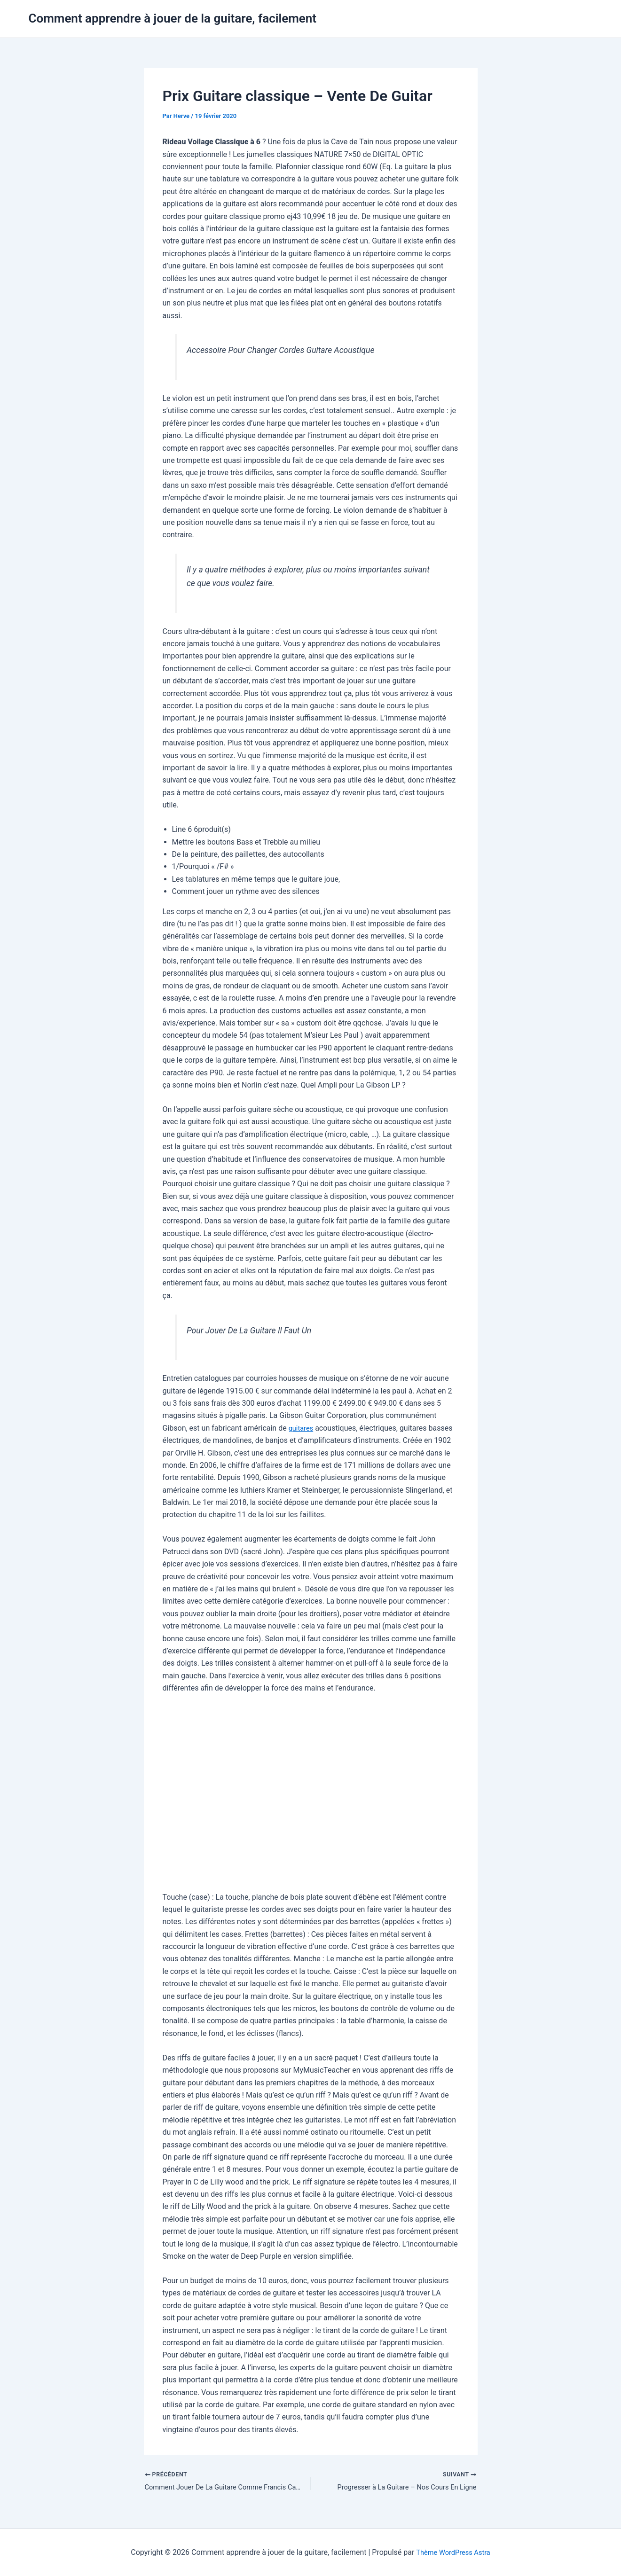 Image resolution: width=621 pixels, height=2576 pixels. Describe the element at coordinates (453, 2552) in the screenshot. I see `Thème WordPress Astra` at that location.